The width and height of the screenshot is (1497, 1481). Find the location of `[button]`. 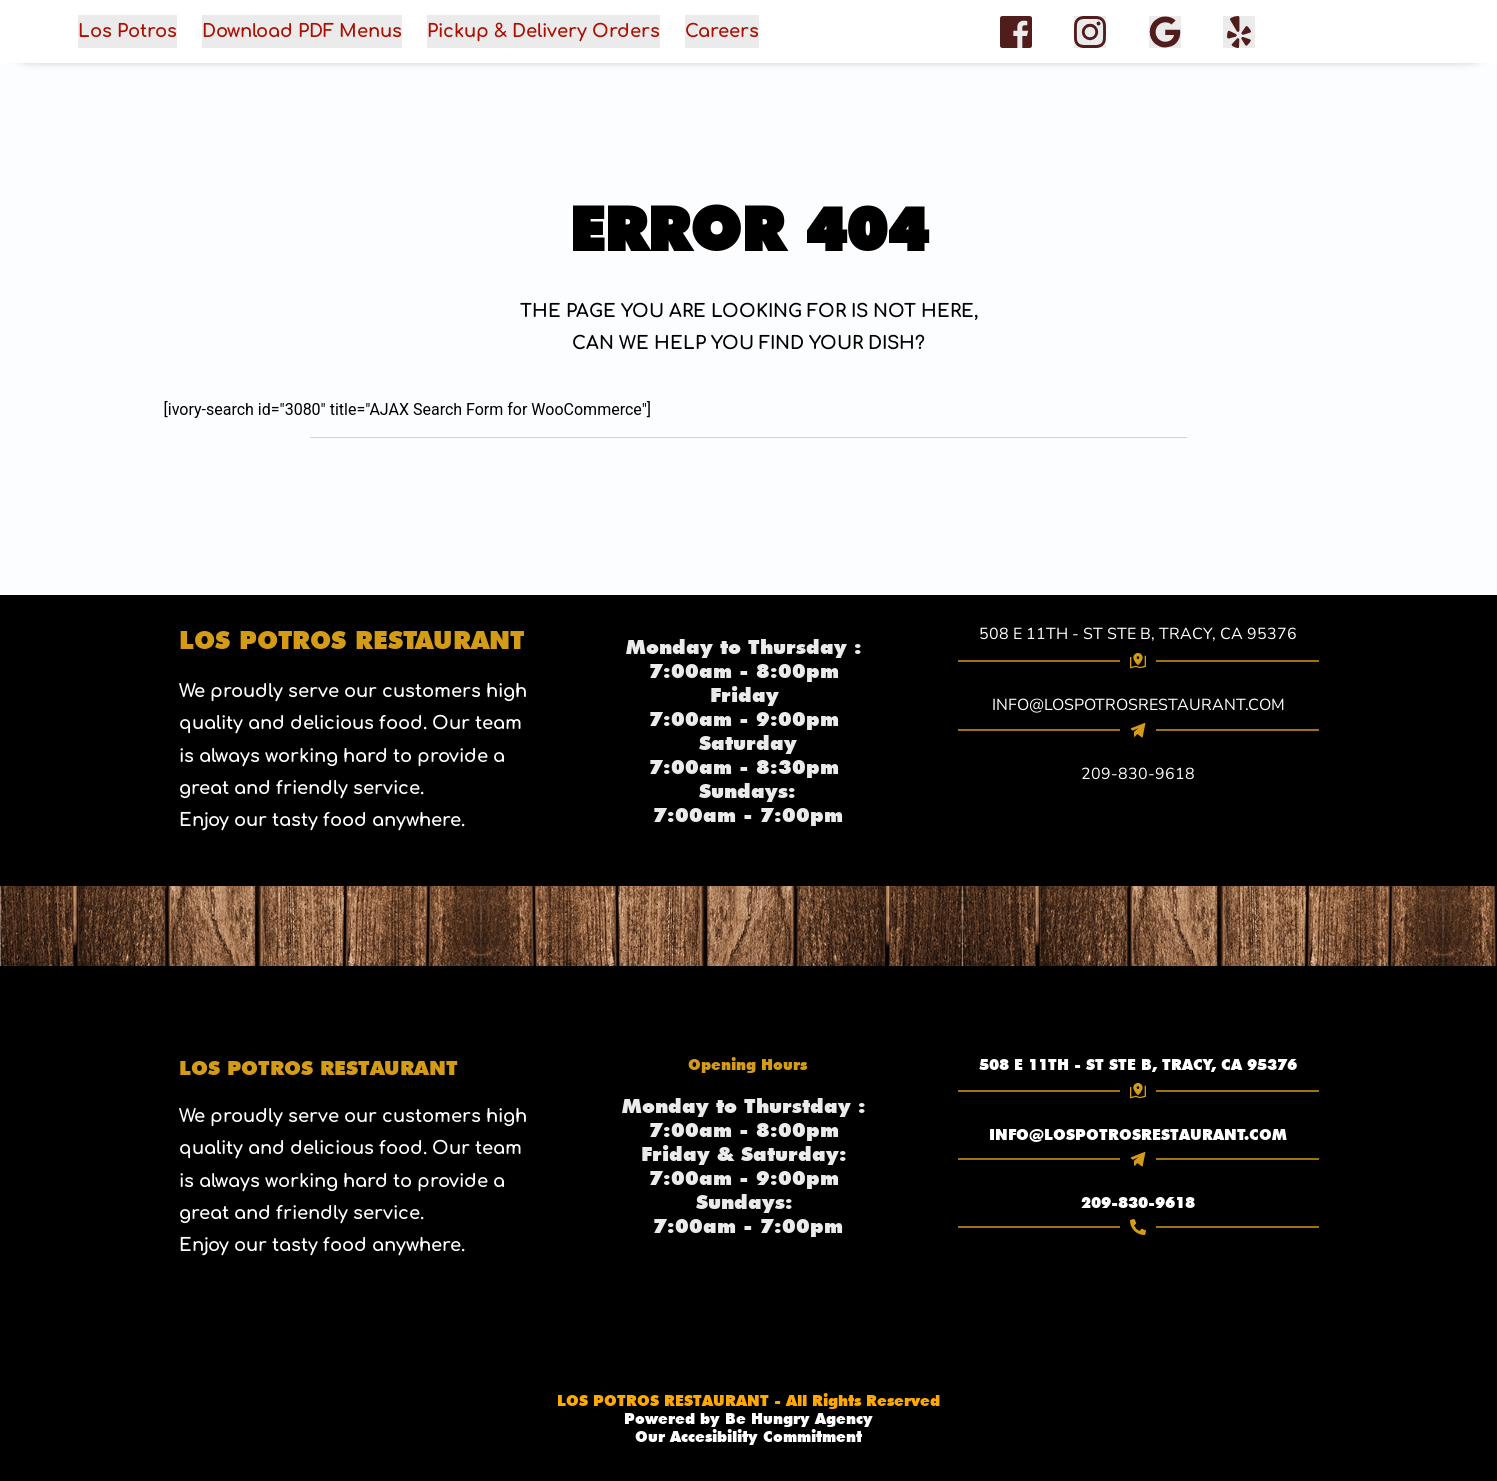

[button] is located at coordinates (522, 31).